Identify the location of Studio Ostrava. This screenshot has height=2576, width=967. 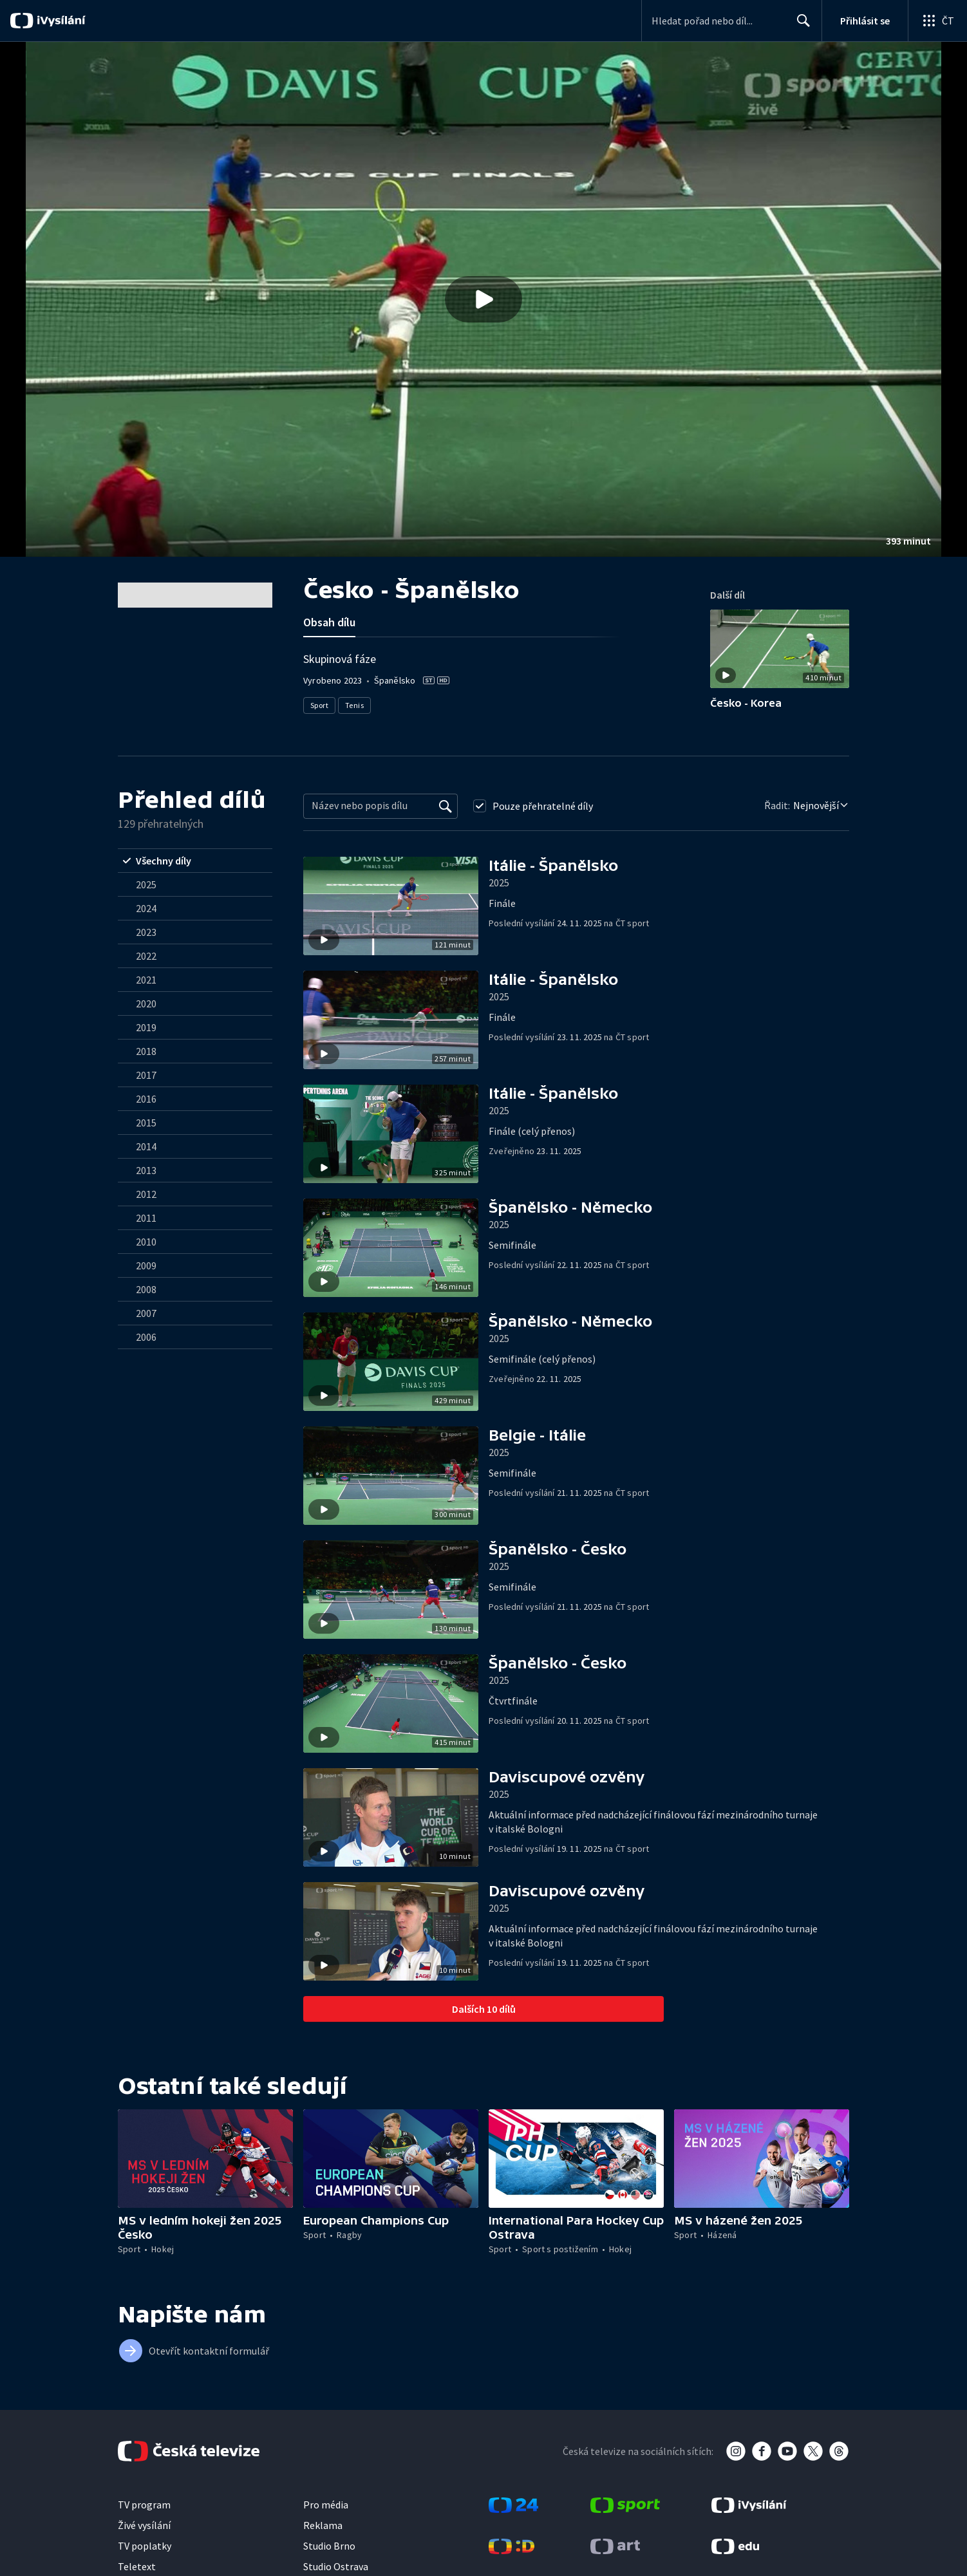
(335, 2566).